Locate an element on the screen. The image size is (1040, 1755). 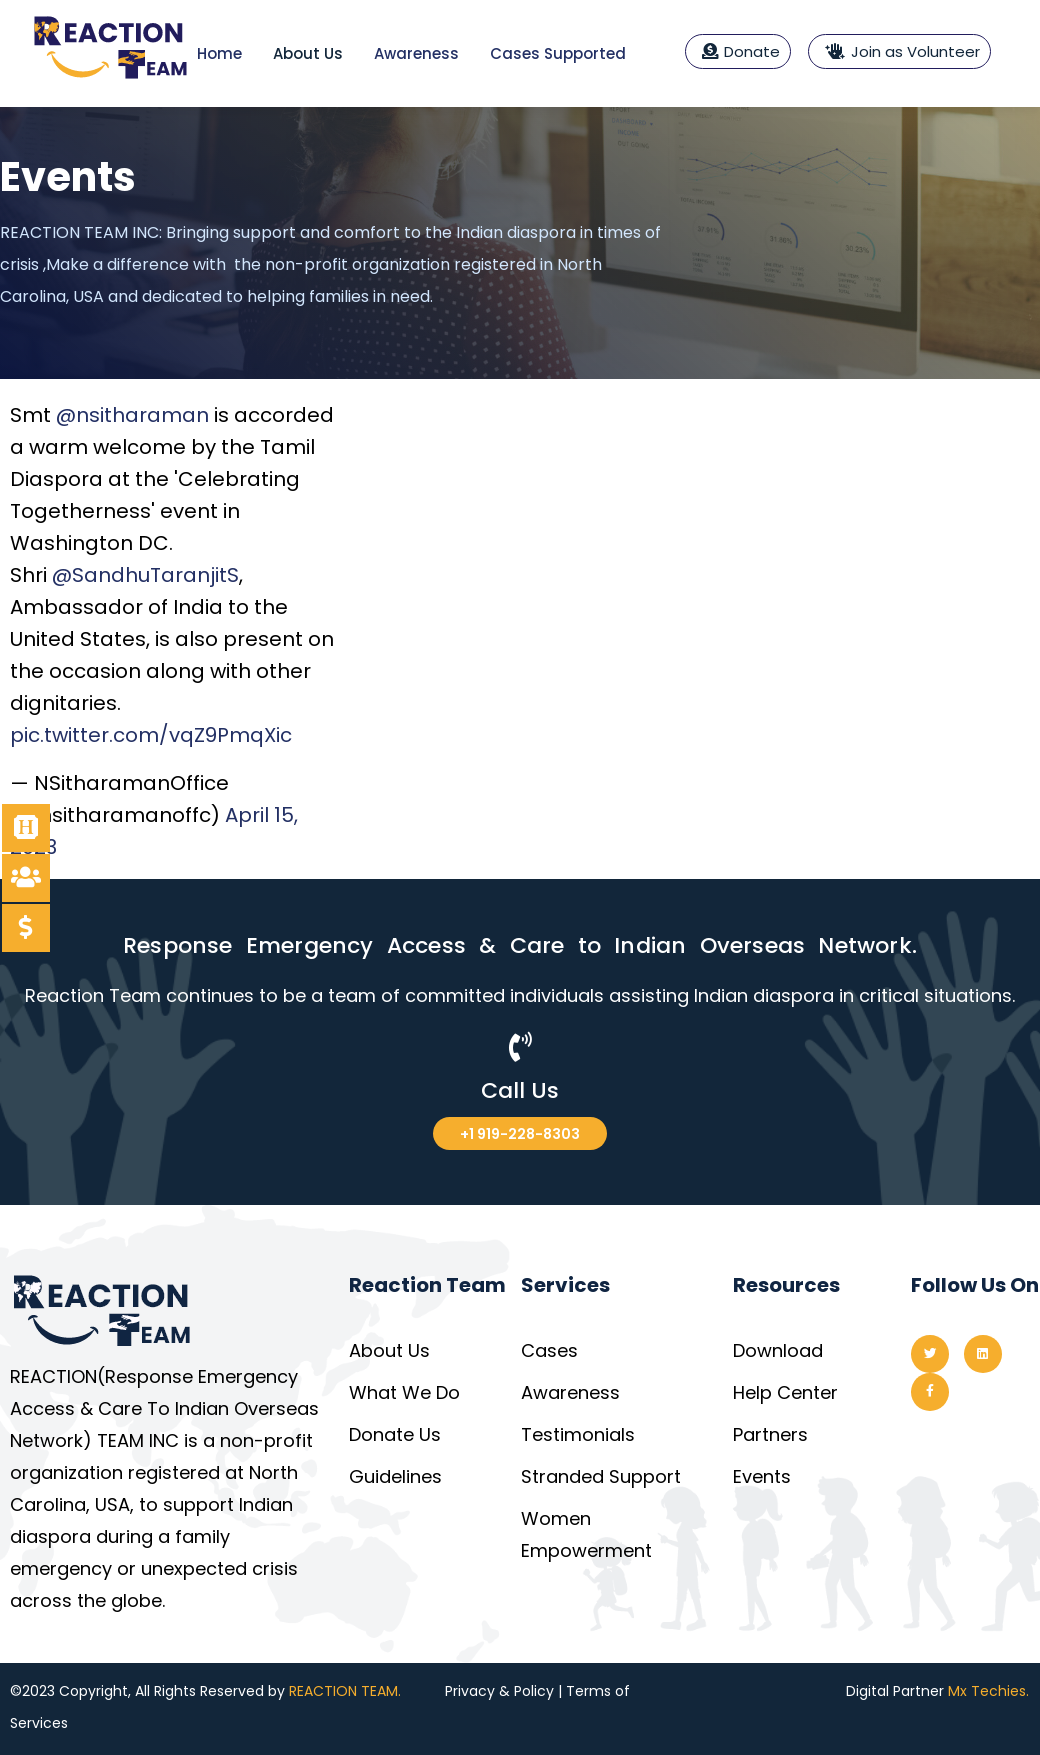
About Us is located at coordinates (308, 53).